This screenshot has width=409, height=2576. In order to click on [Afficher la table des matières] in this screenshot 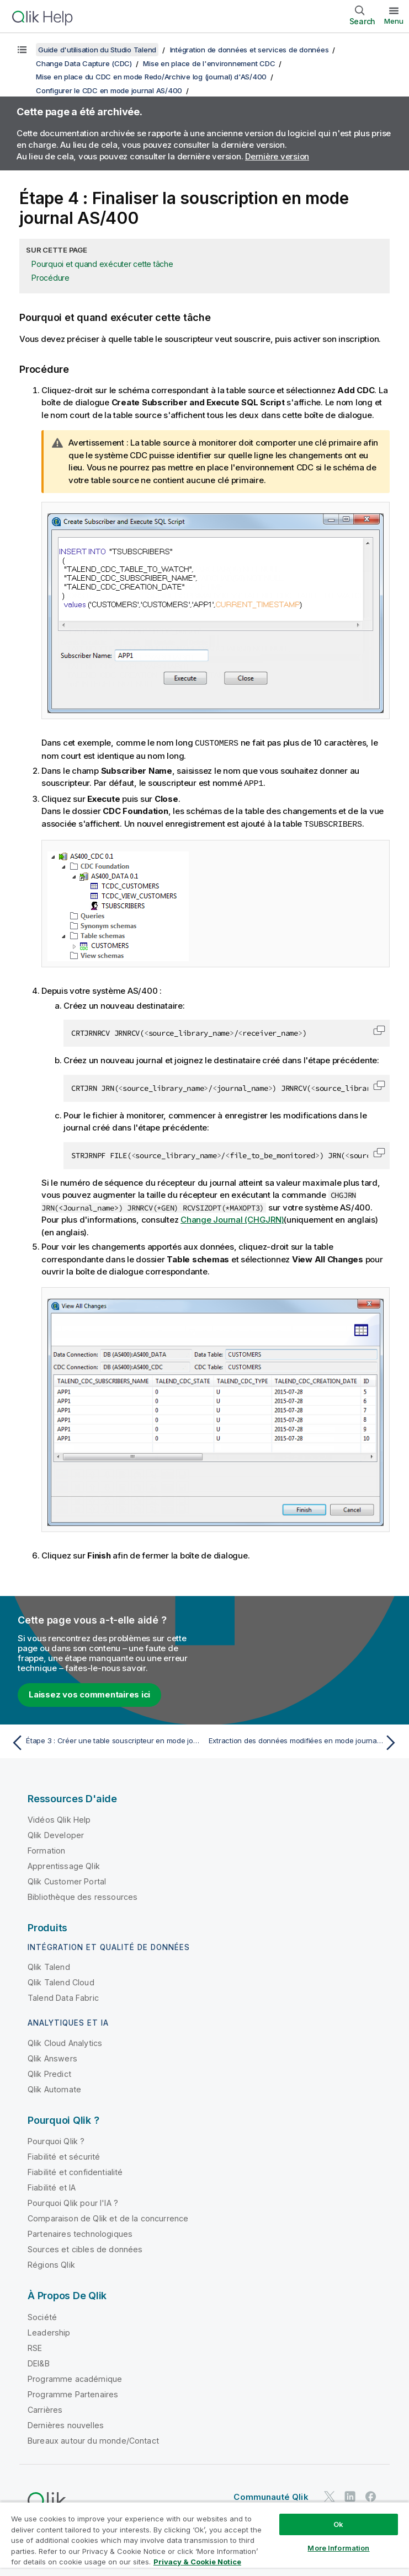, I will do `click(22, 49)`.